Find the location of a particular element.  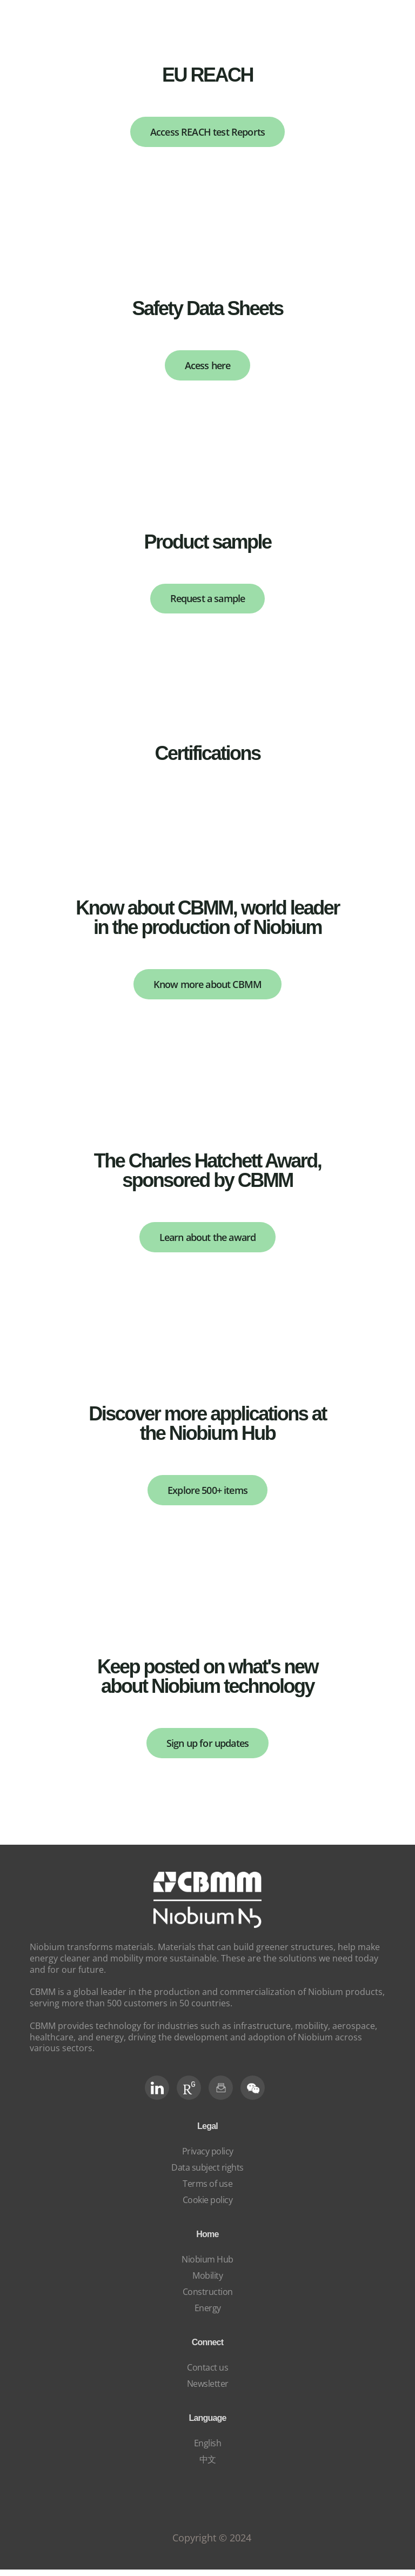

Explore 500+ items is located at coordinates (208, 1495).